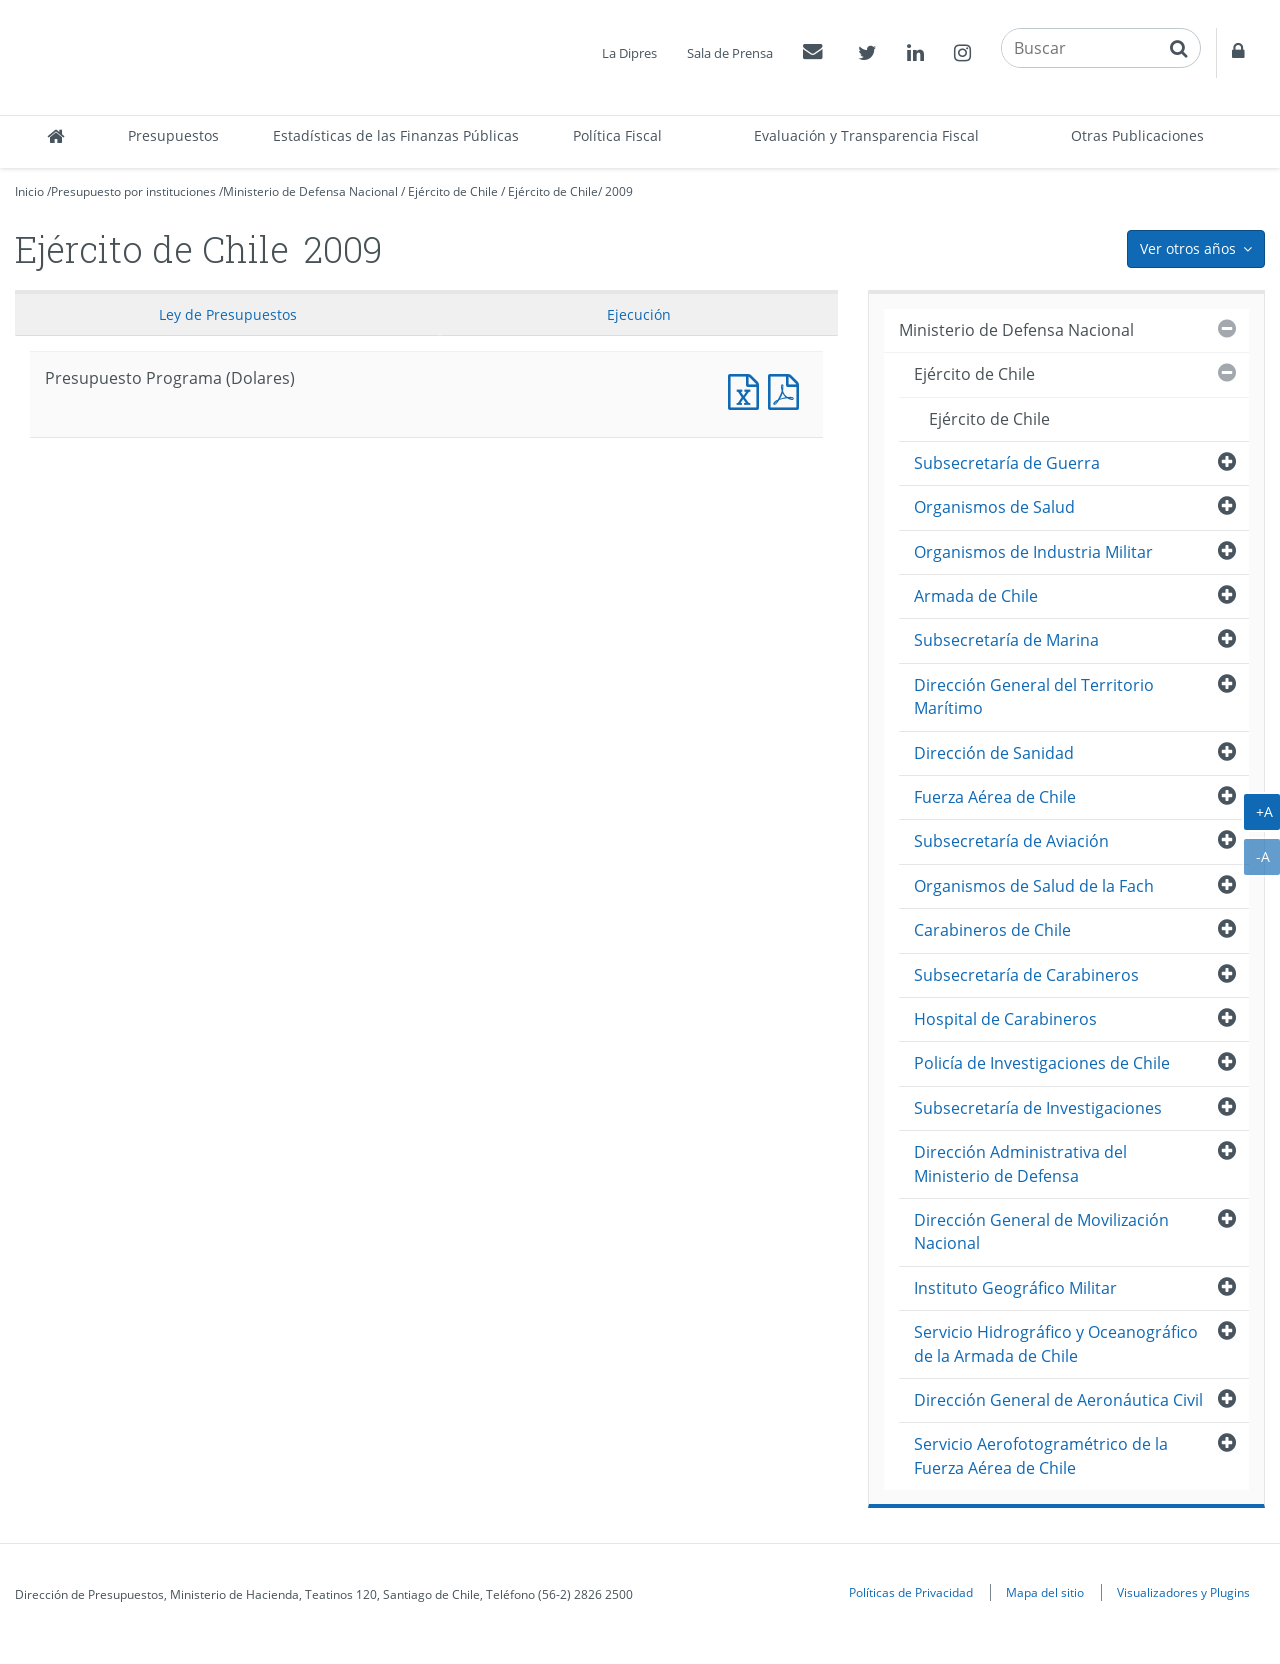 This screenshot has height=1664, width=1280. I want to click on Subsecretaría de Marina, so click(1006, 640).